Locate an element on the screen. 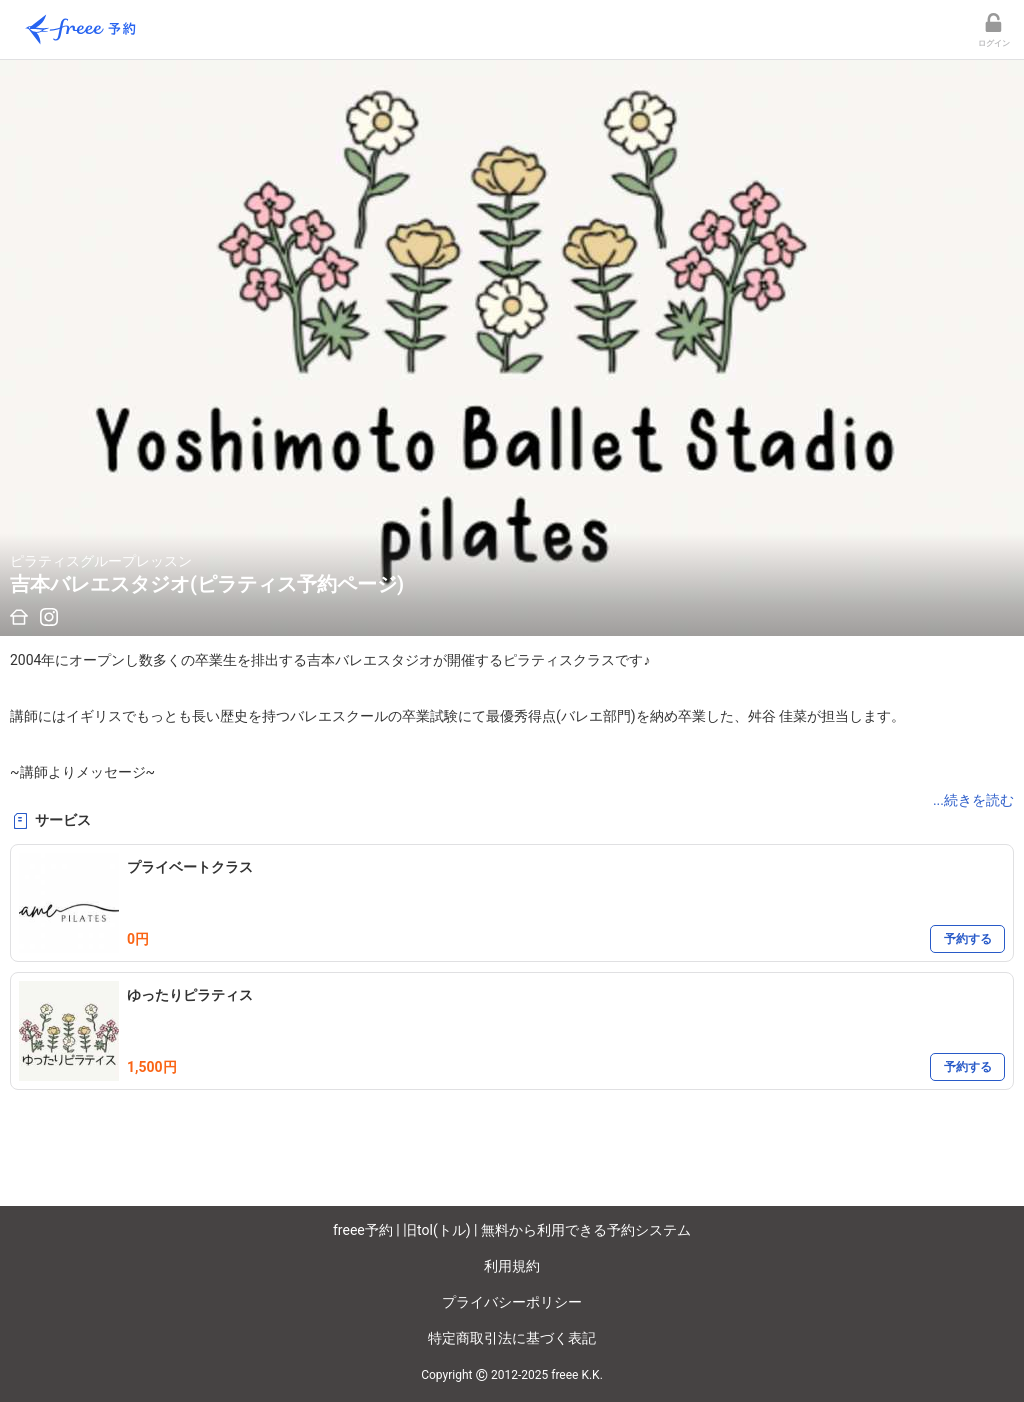  プライバシーポリシー is located at coordinates (512, 1302).